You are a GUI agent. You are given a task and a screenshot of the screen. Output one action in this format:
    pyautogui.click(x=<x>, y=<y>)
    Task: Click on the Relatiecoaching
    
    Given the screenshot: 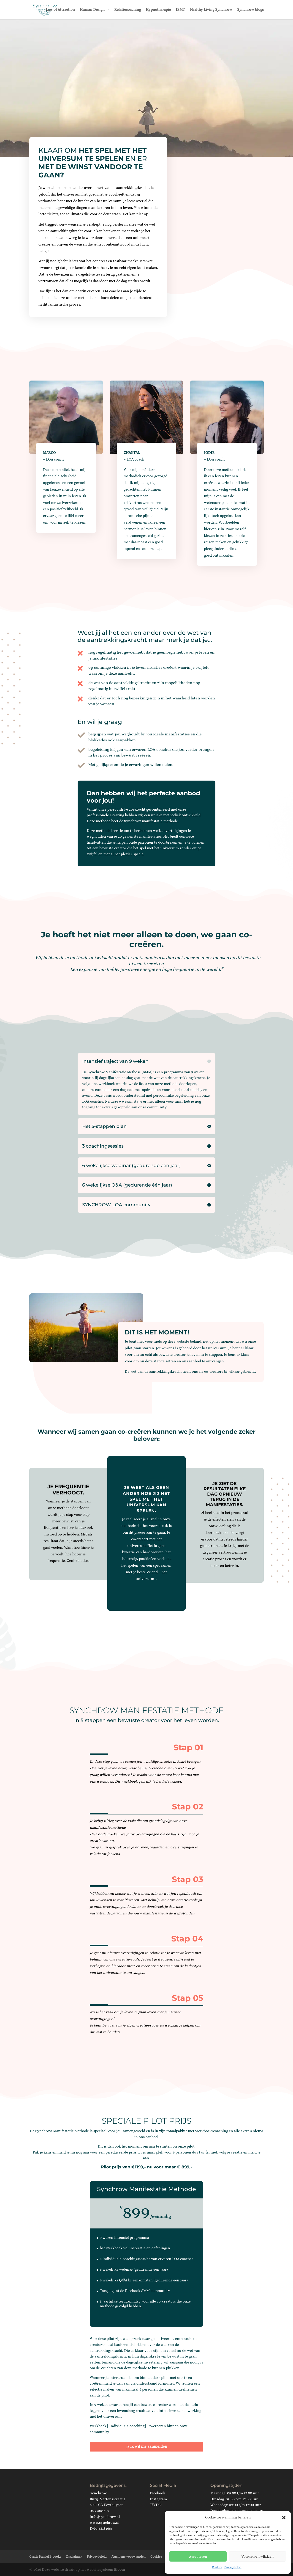 What is the action you would take?
    pyautogui.click(x=127, y=10)
    